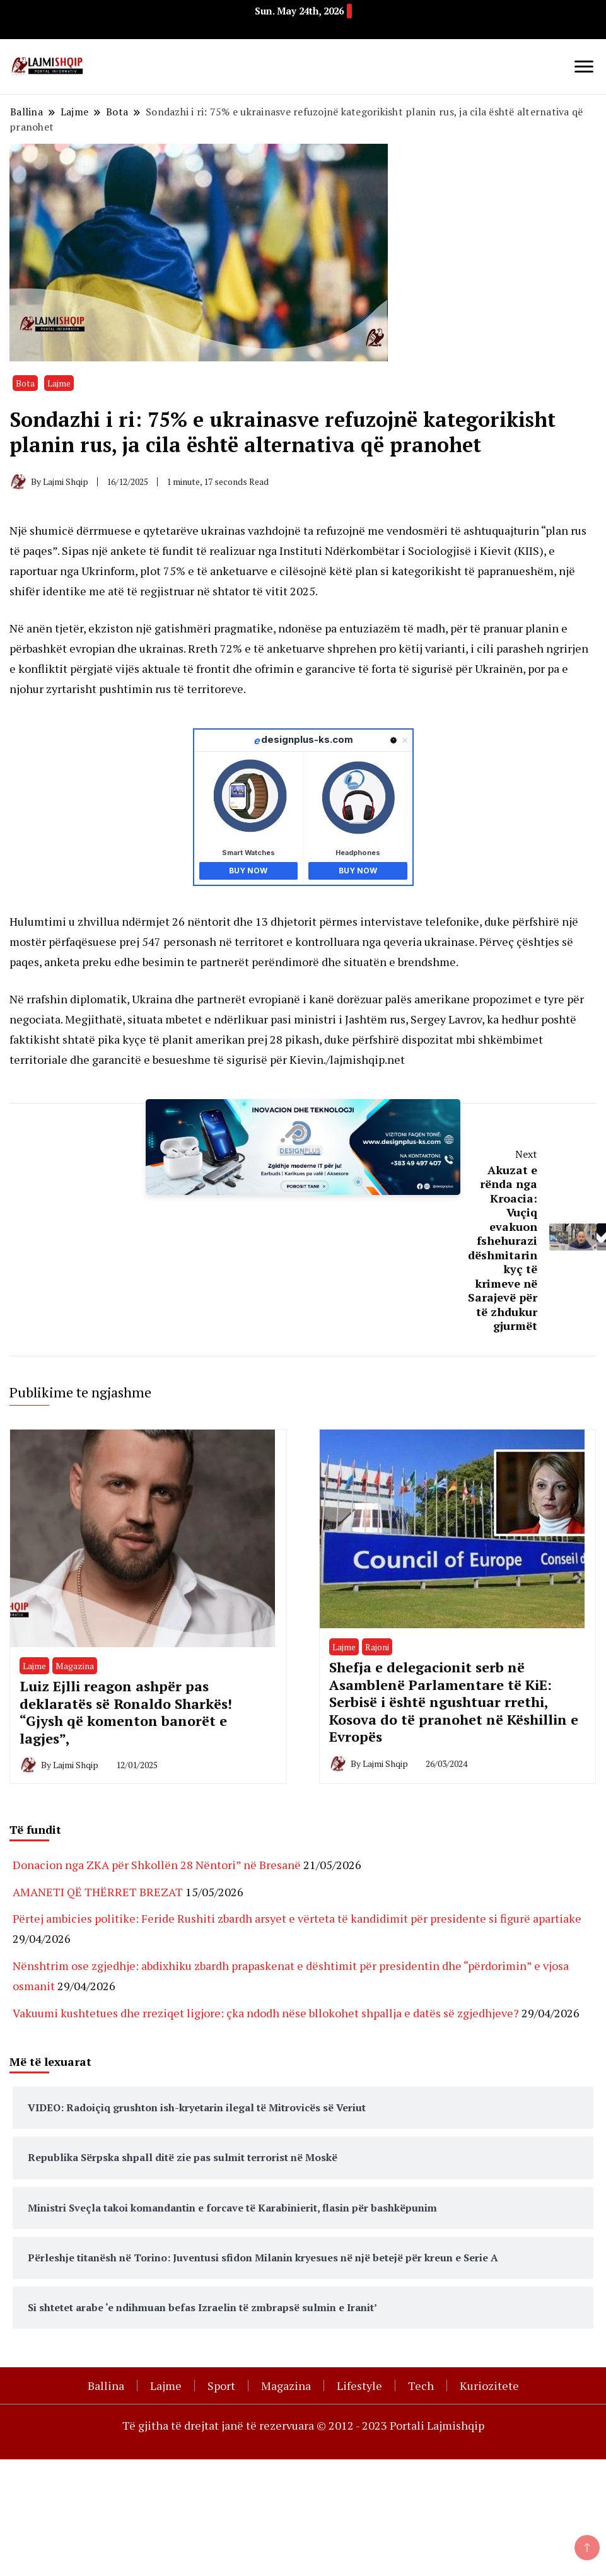 This screenshot has height=2576, width=606. What do you see at coordinates (297, 1918) in the screenshot?
I see `Përtej ambicies politike: Feride Rushiti zbardh arsyet e vërteta të kandidimit për presidente si figurë apartiake` at bounding box center [297, 1918].